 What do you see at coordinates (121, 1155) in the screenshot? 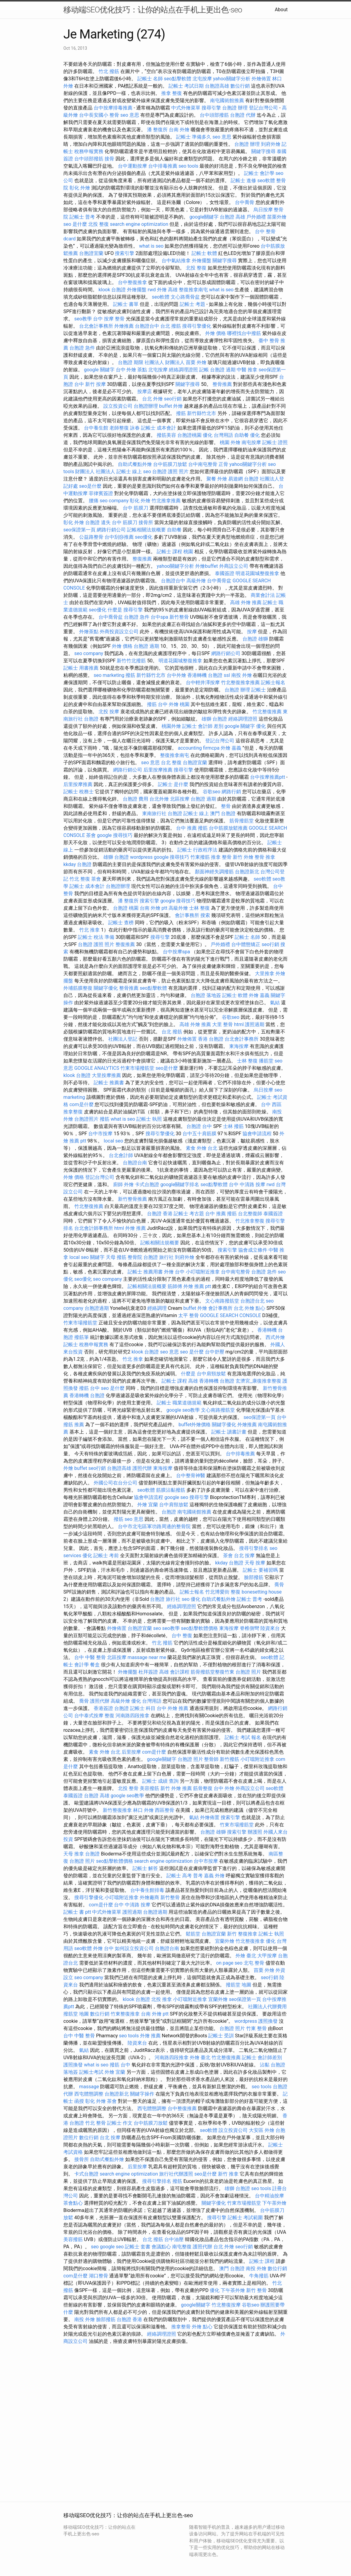
I see `台北會計師` at bounding box center [121, 1155].